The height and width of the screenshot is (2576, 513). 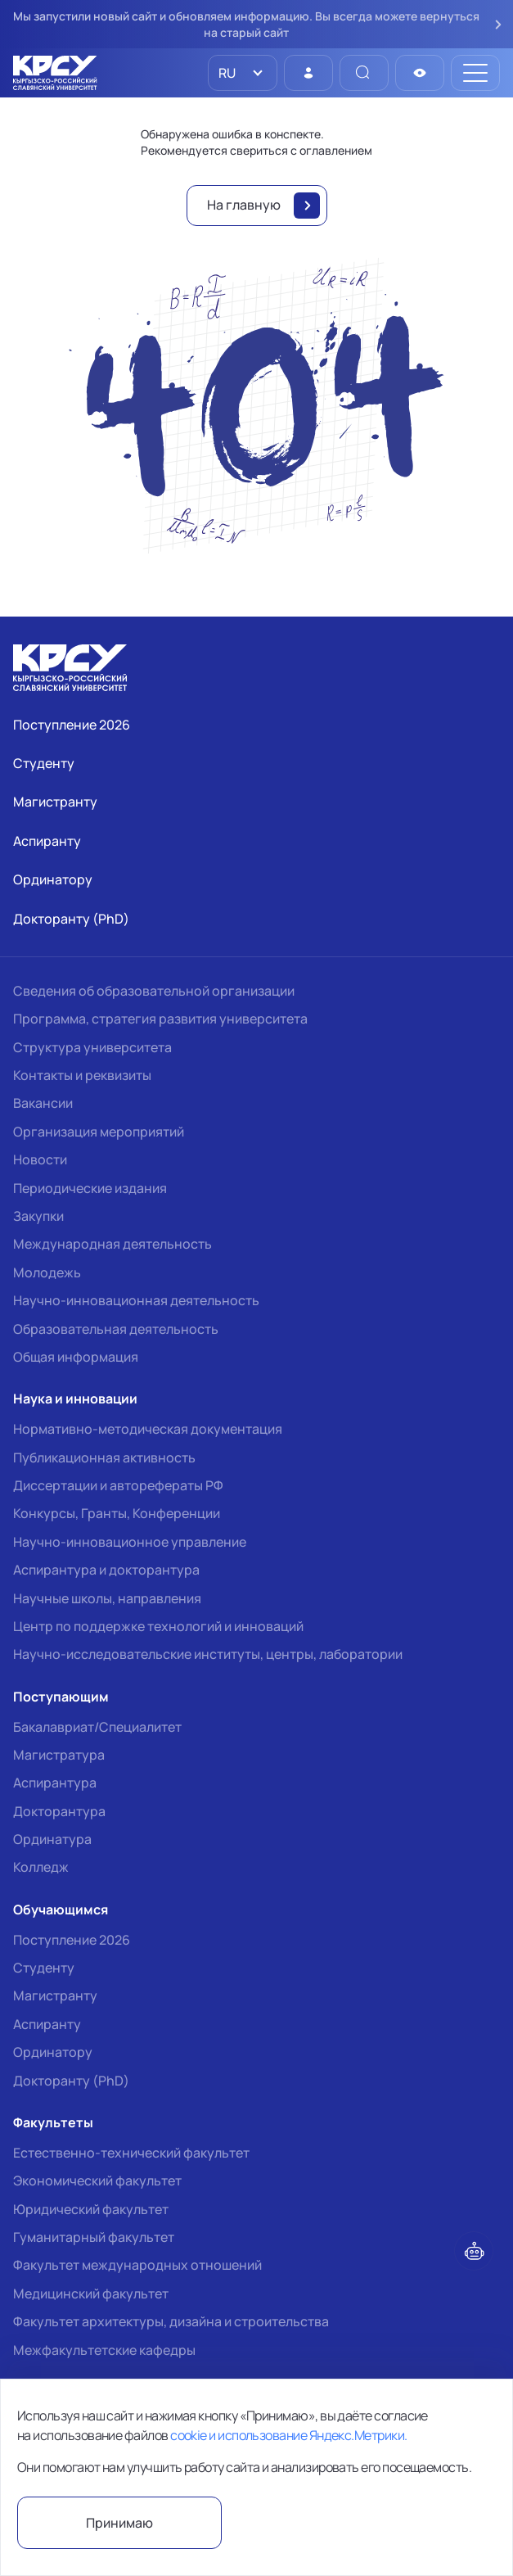 I want to click on Экономический факультет, so click(x=97, y=2181).